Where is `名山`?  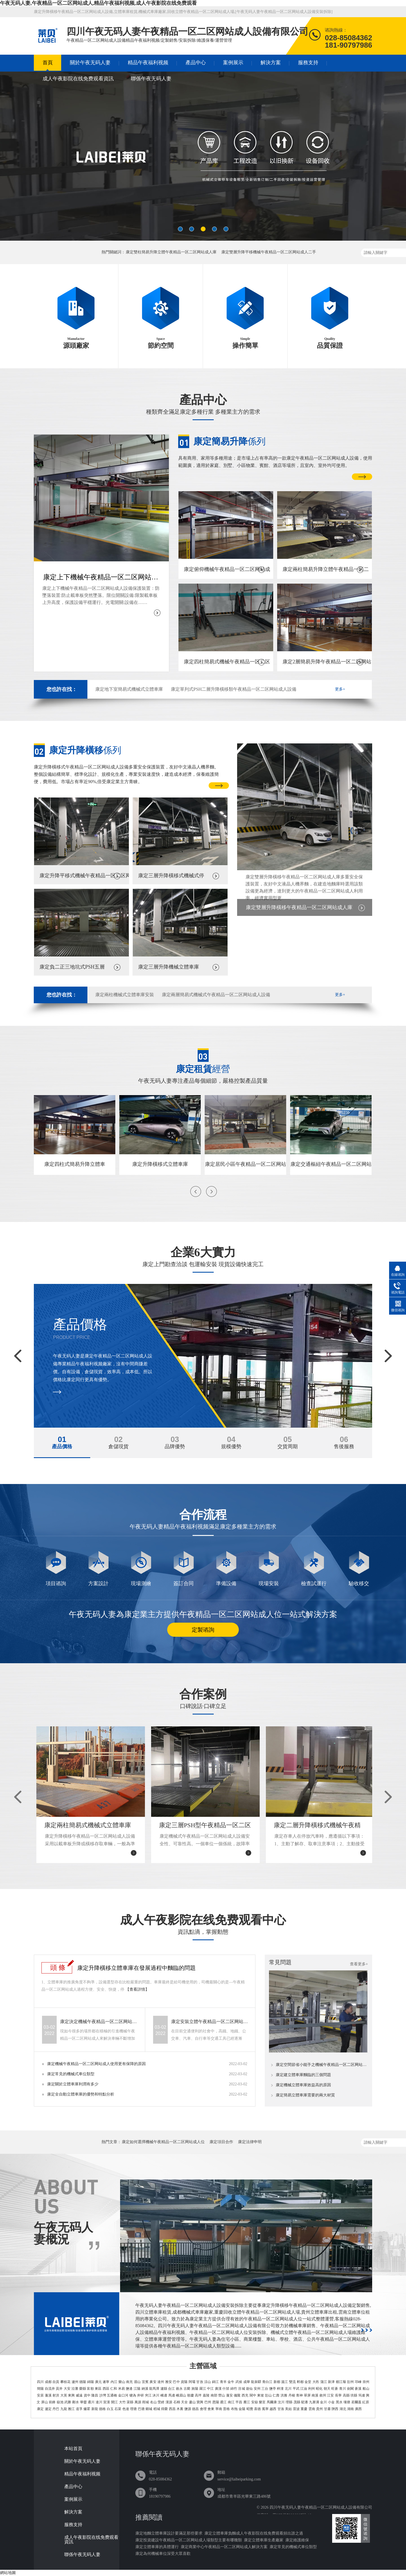
名山 is located at coordinates (153, 2402).